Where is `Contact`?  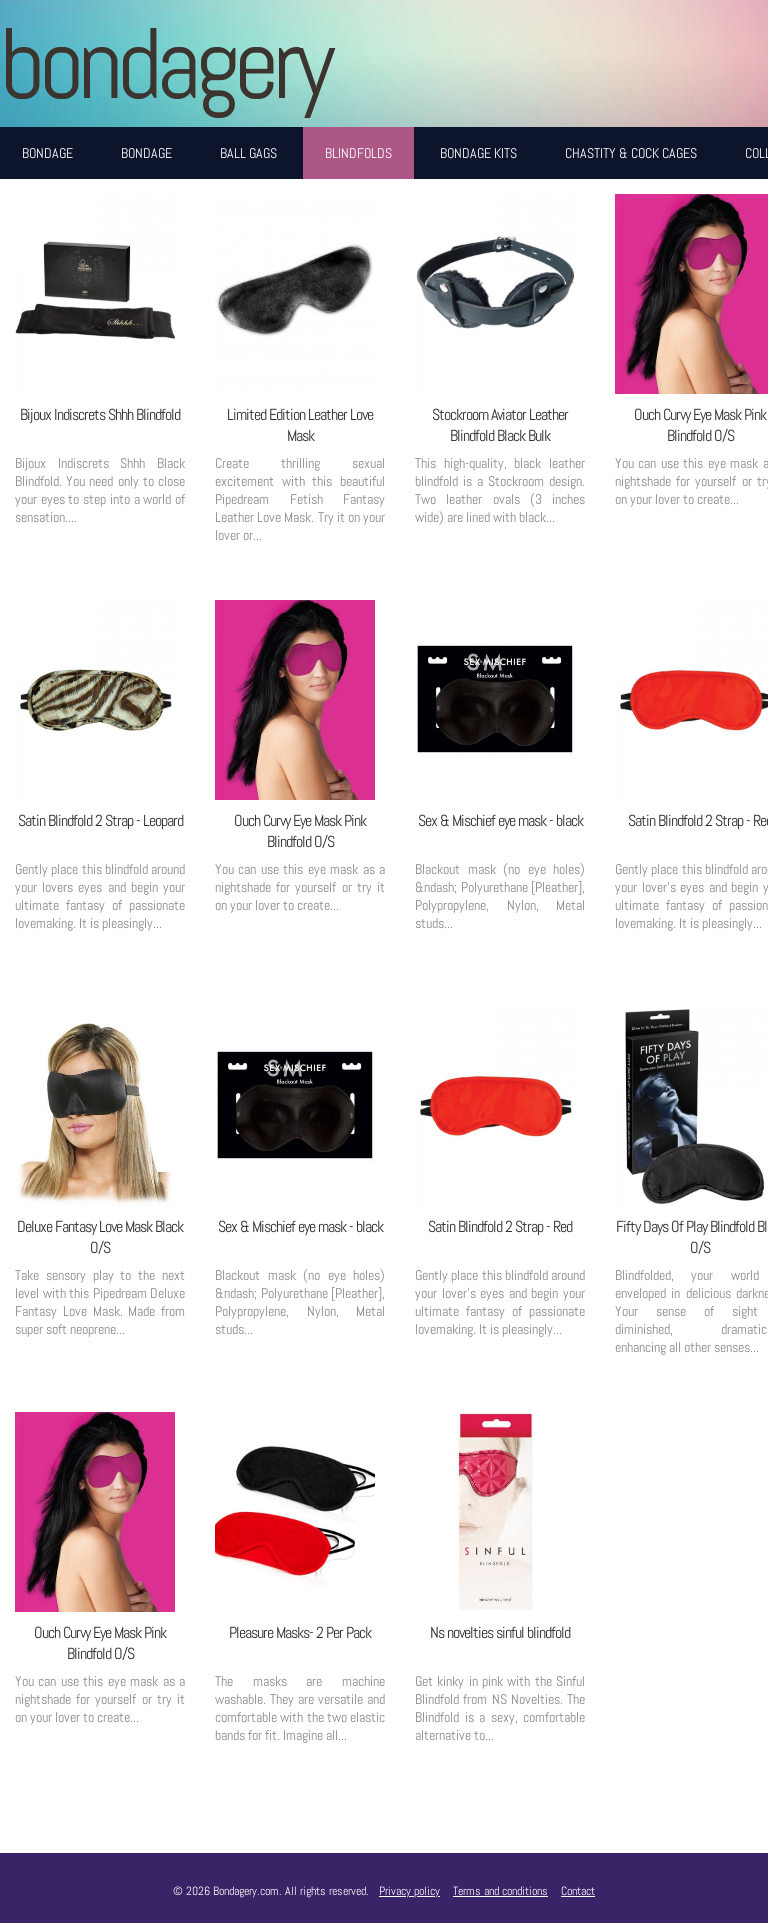 Contact is located at coordinates (578, 1891).